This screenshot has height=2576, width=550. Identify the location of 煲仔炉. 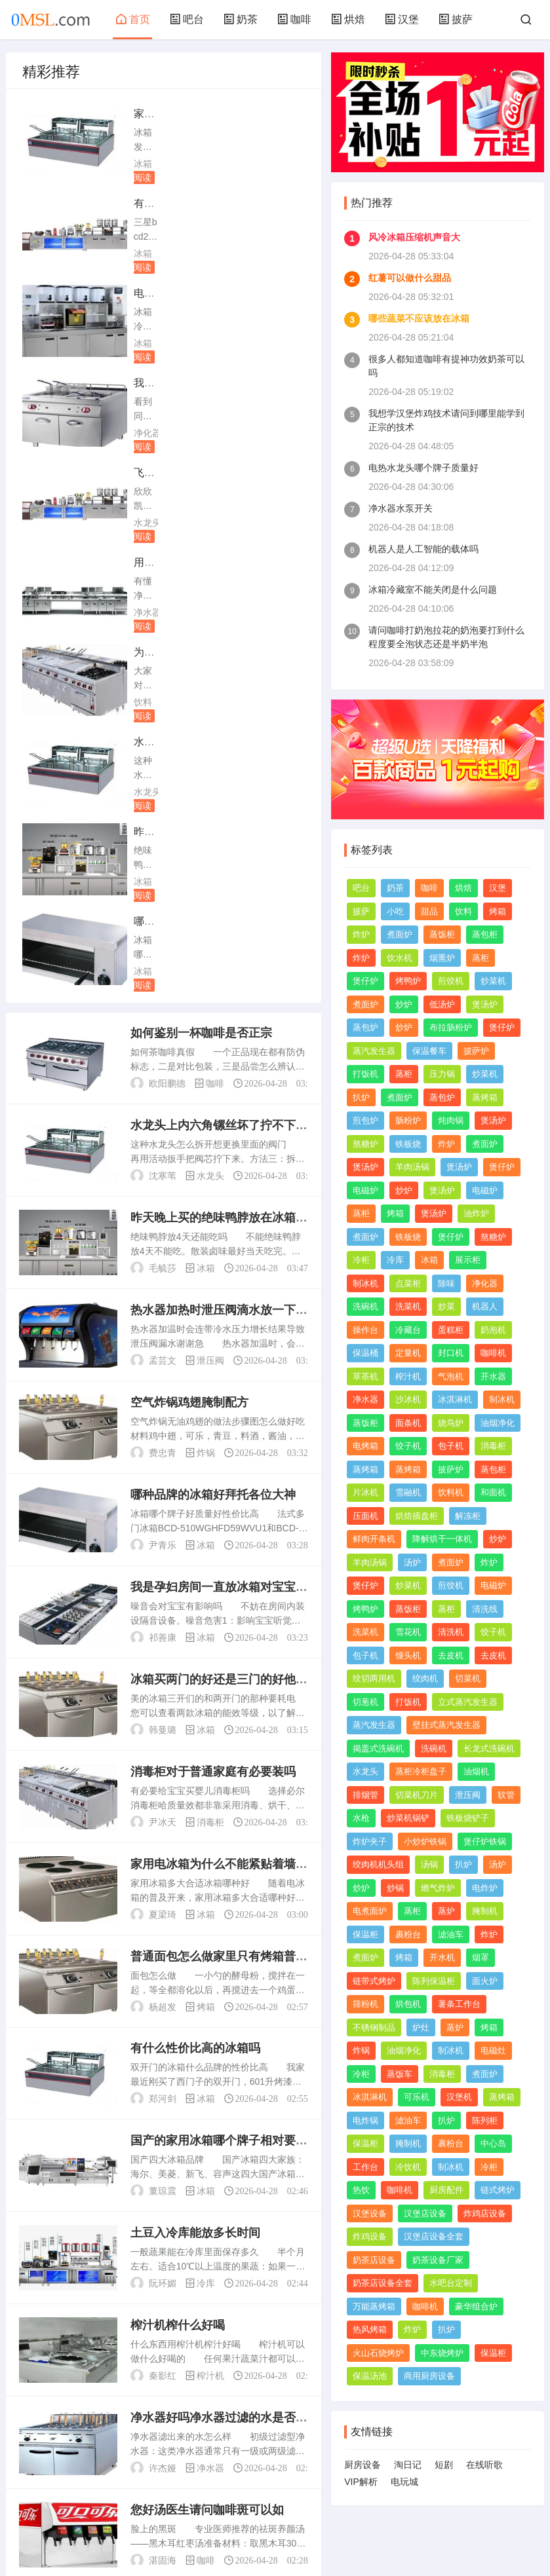
(365, 981).